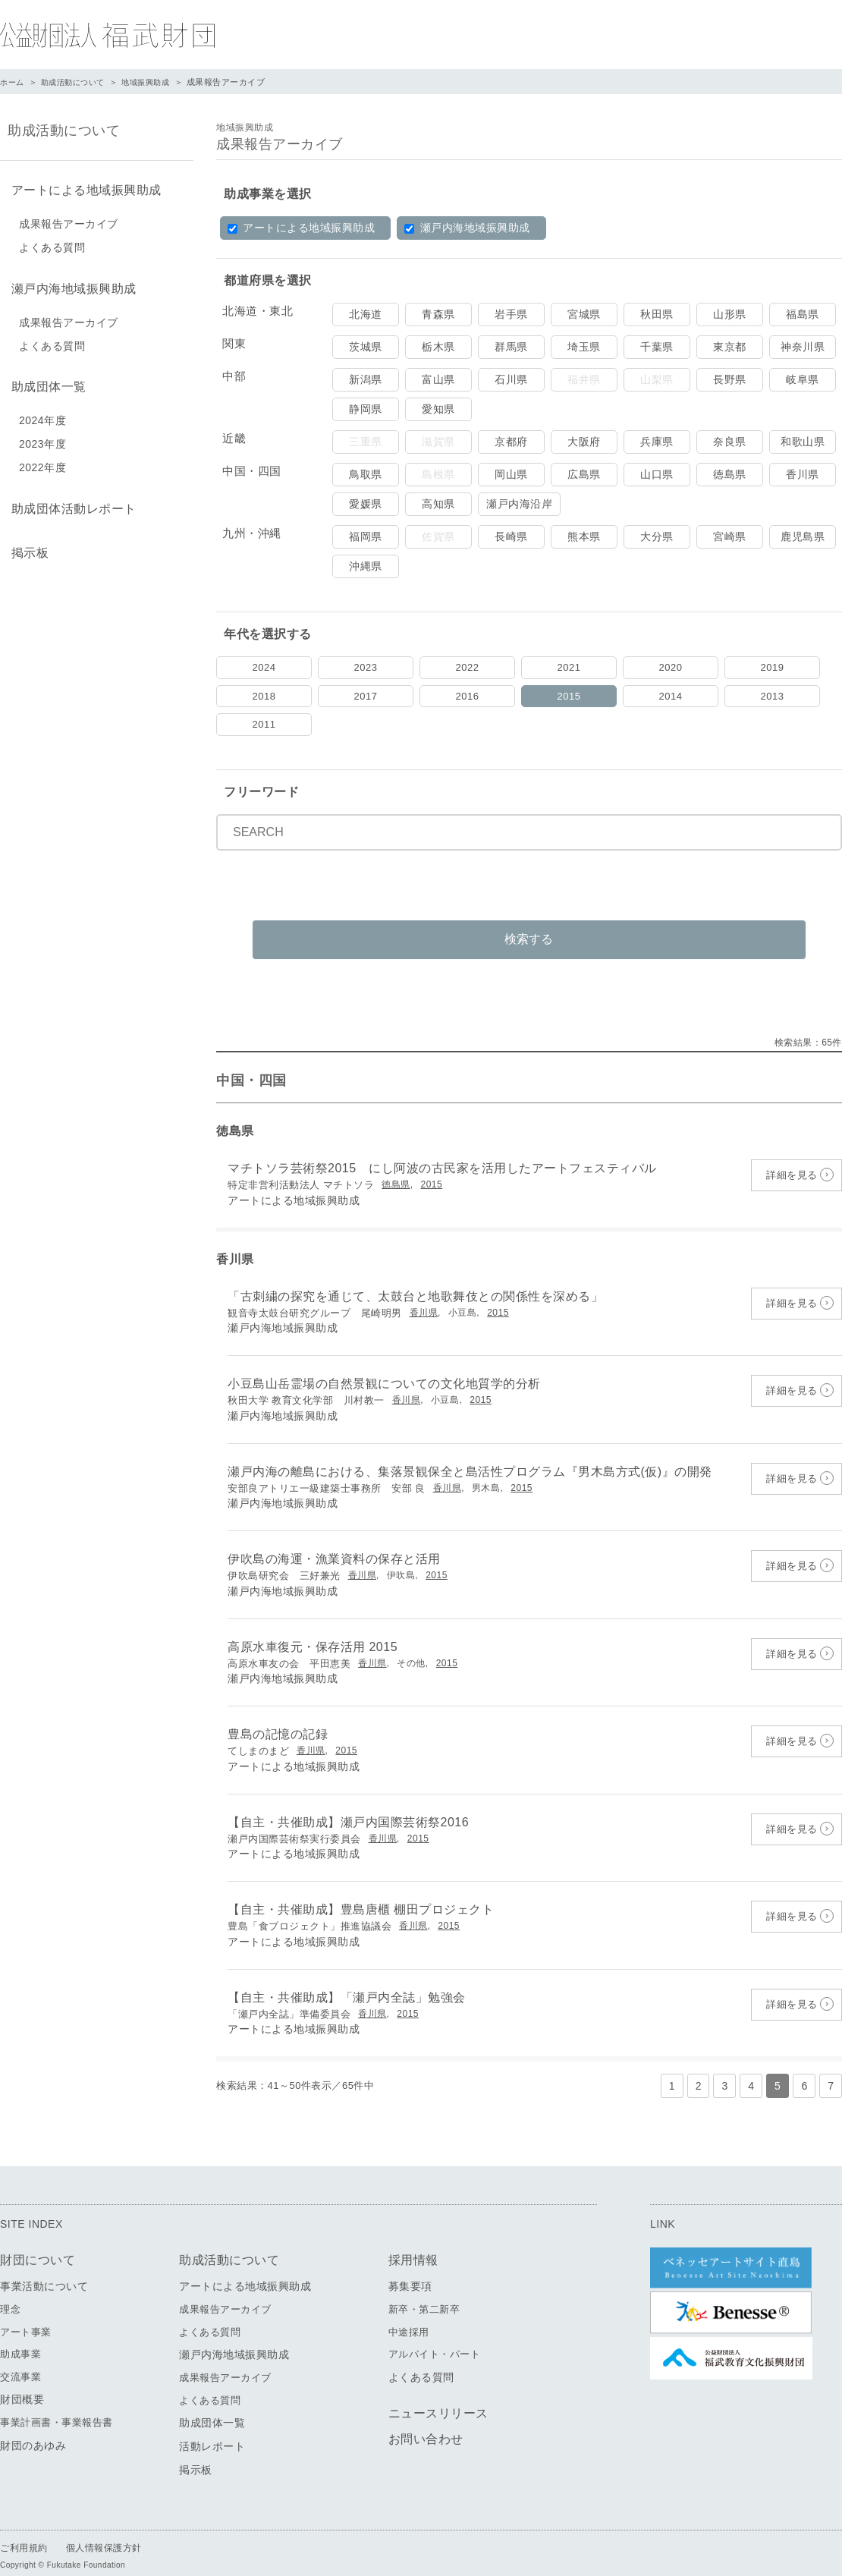 The height and width of the screenshot is (2576, 842). I want to click on 助成活動について, so click(78, 81).